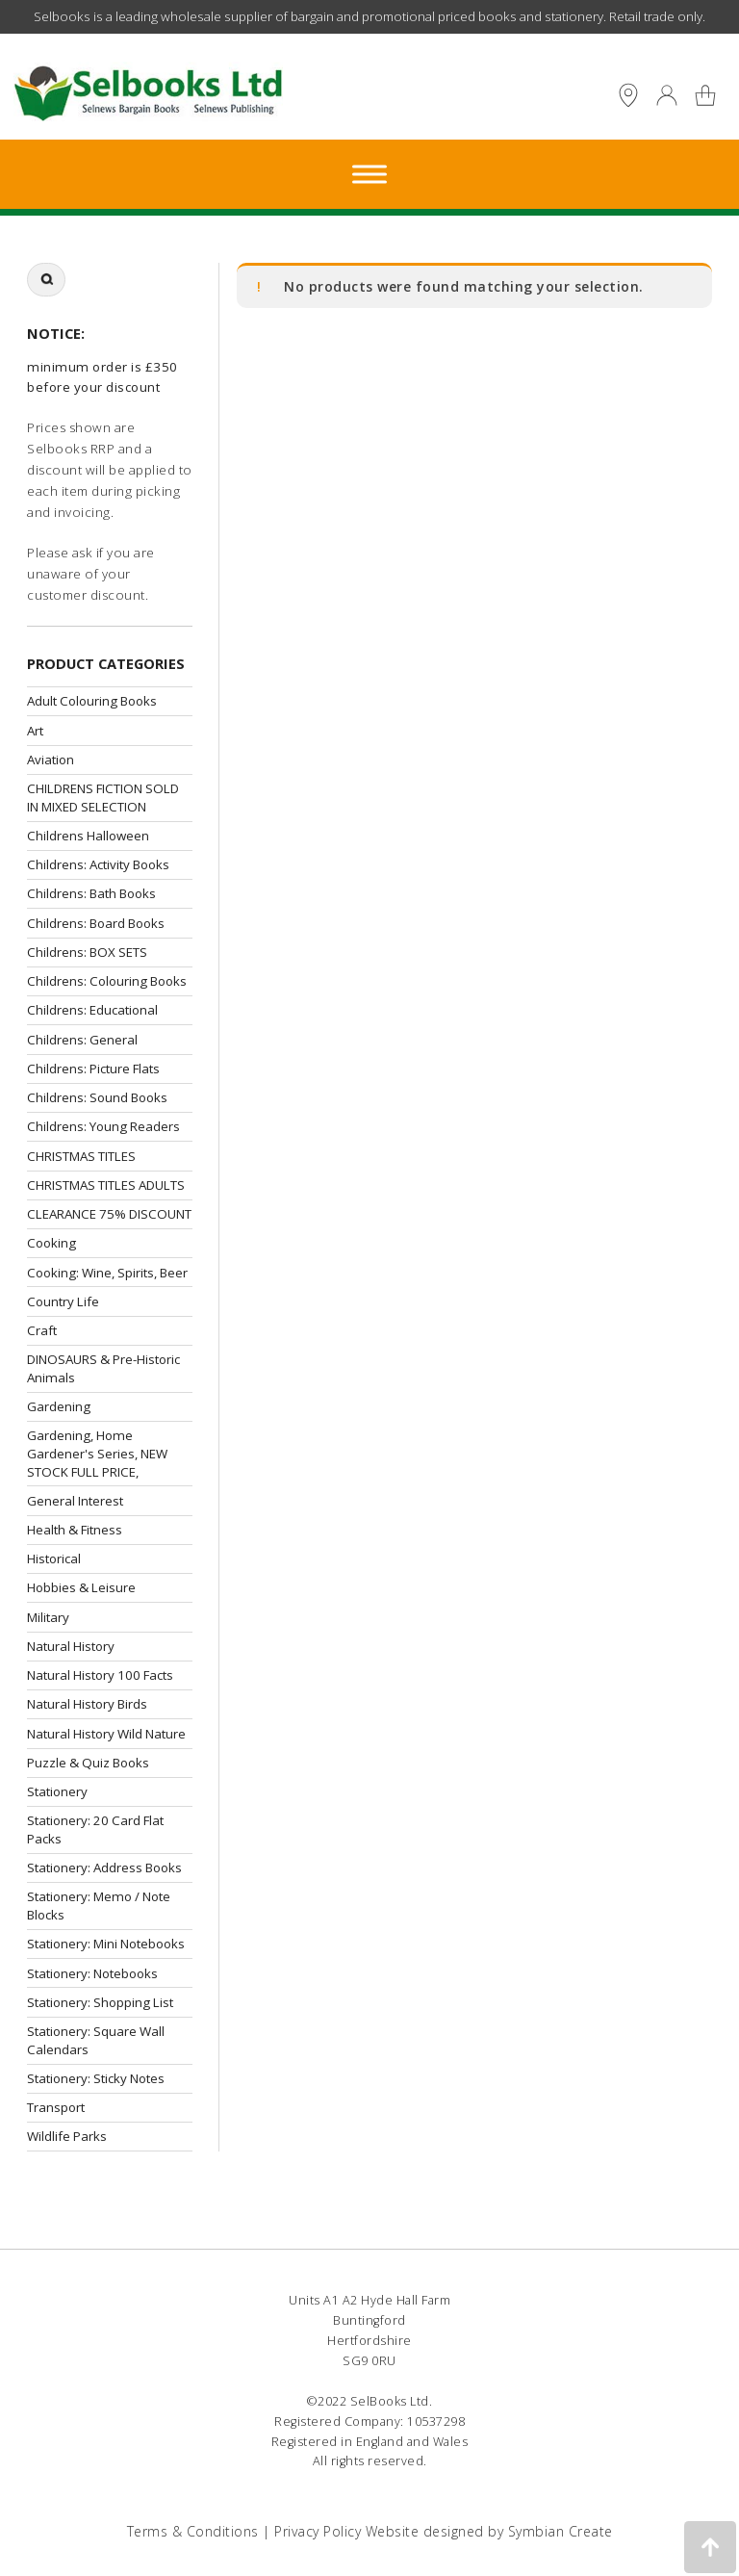 The image size is (739, 2576). What do you see at coordinates (560, 2531) in the screenshot?
I see `Symbian Create` at bounding box center [560, 2531].